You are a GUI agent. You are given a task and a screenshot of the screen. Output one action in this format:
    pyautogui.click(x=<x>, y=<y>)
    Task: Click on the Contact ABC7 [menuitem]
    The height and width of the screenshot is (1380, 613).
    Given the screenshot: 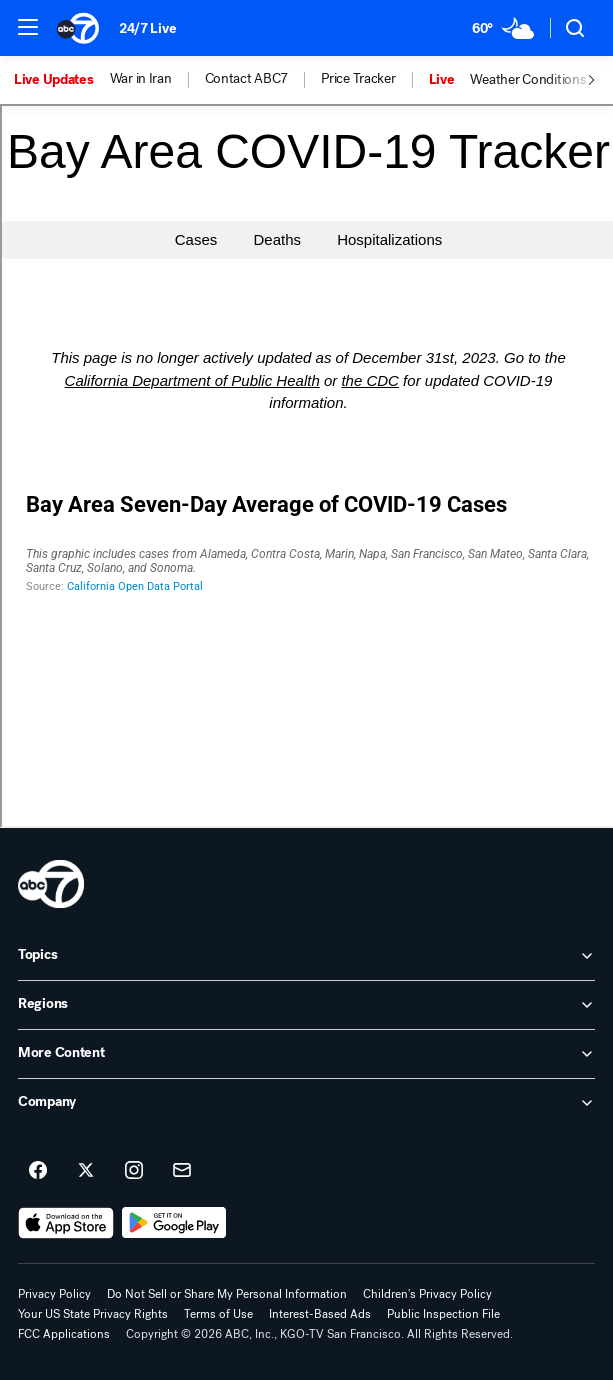 What is the action you would take?
    pyautogui.click(x=247, y=79)
    